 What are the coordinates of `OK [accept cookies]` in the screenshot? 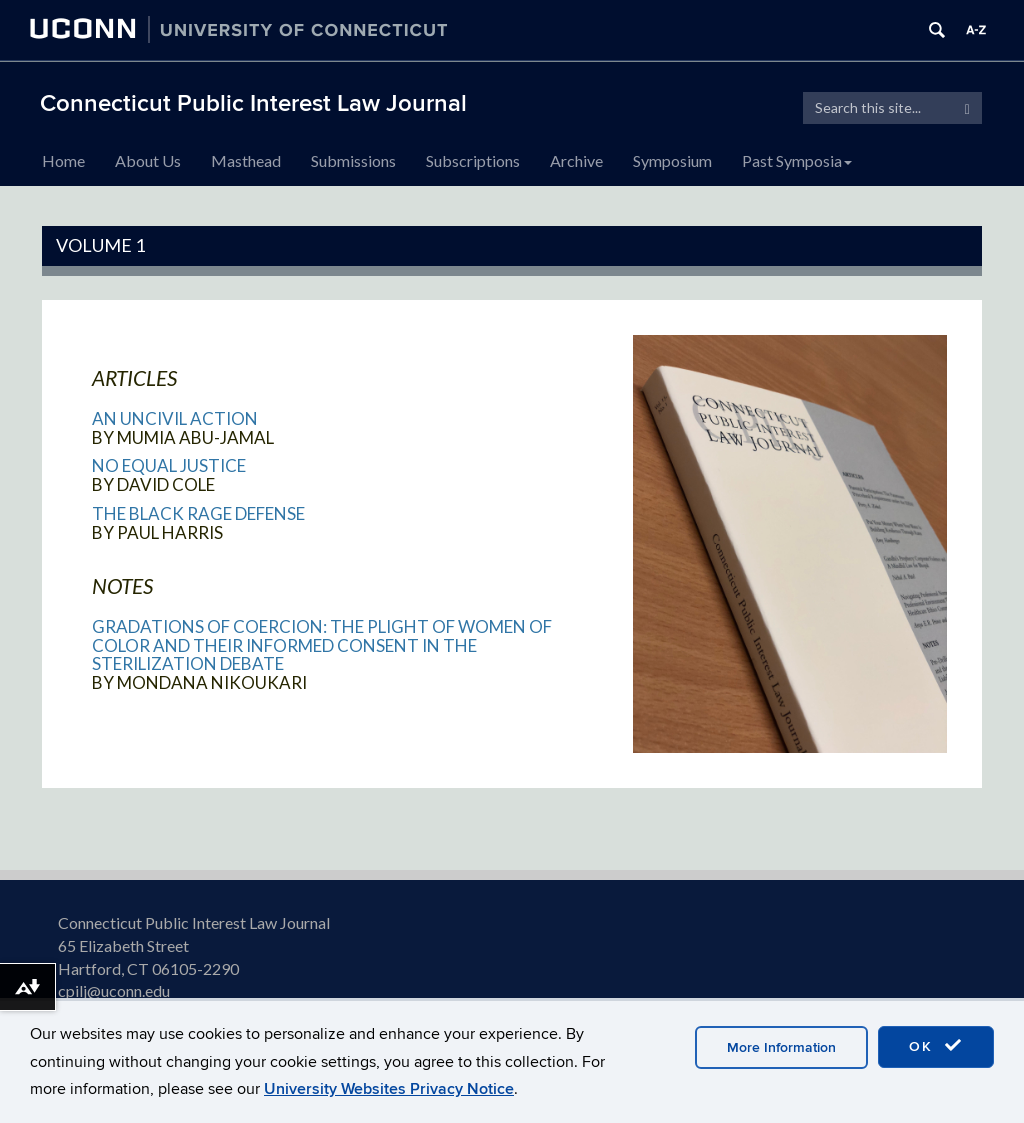 It's located at (936, 1046).